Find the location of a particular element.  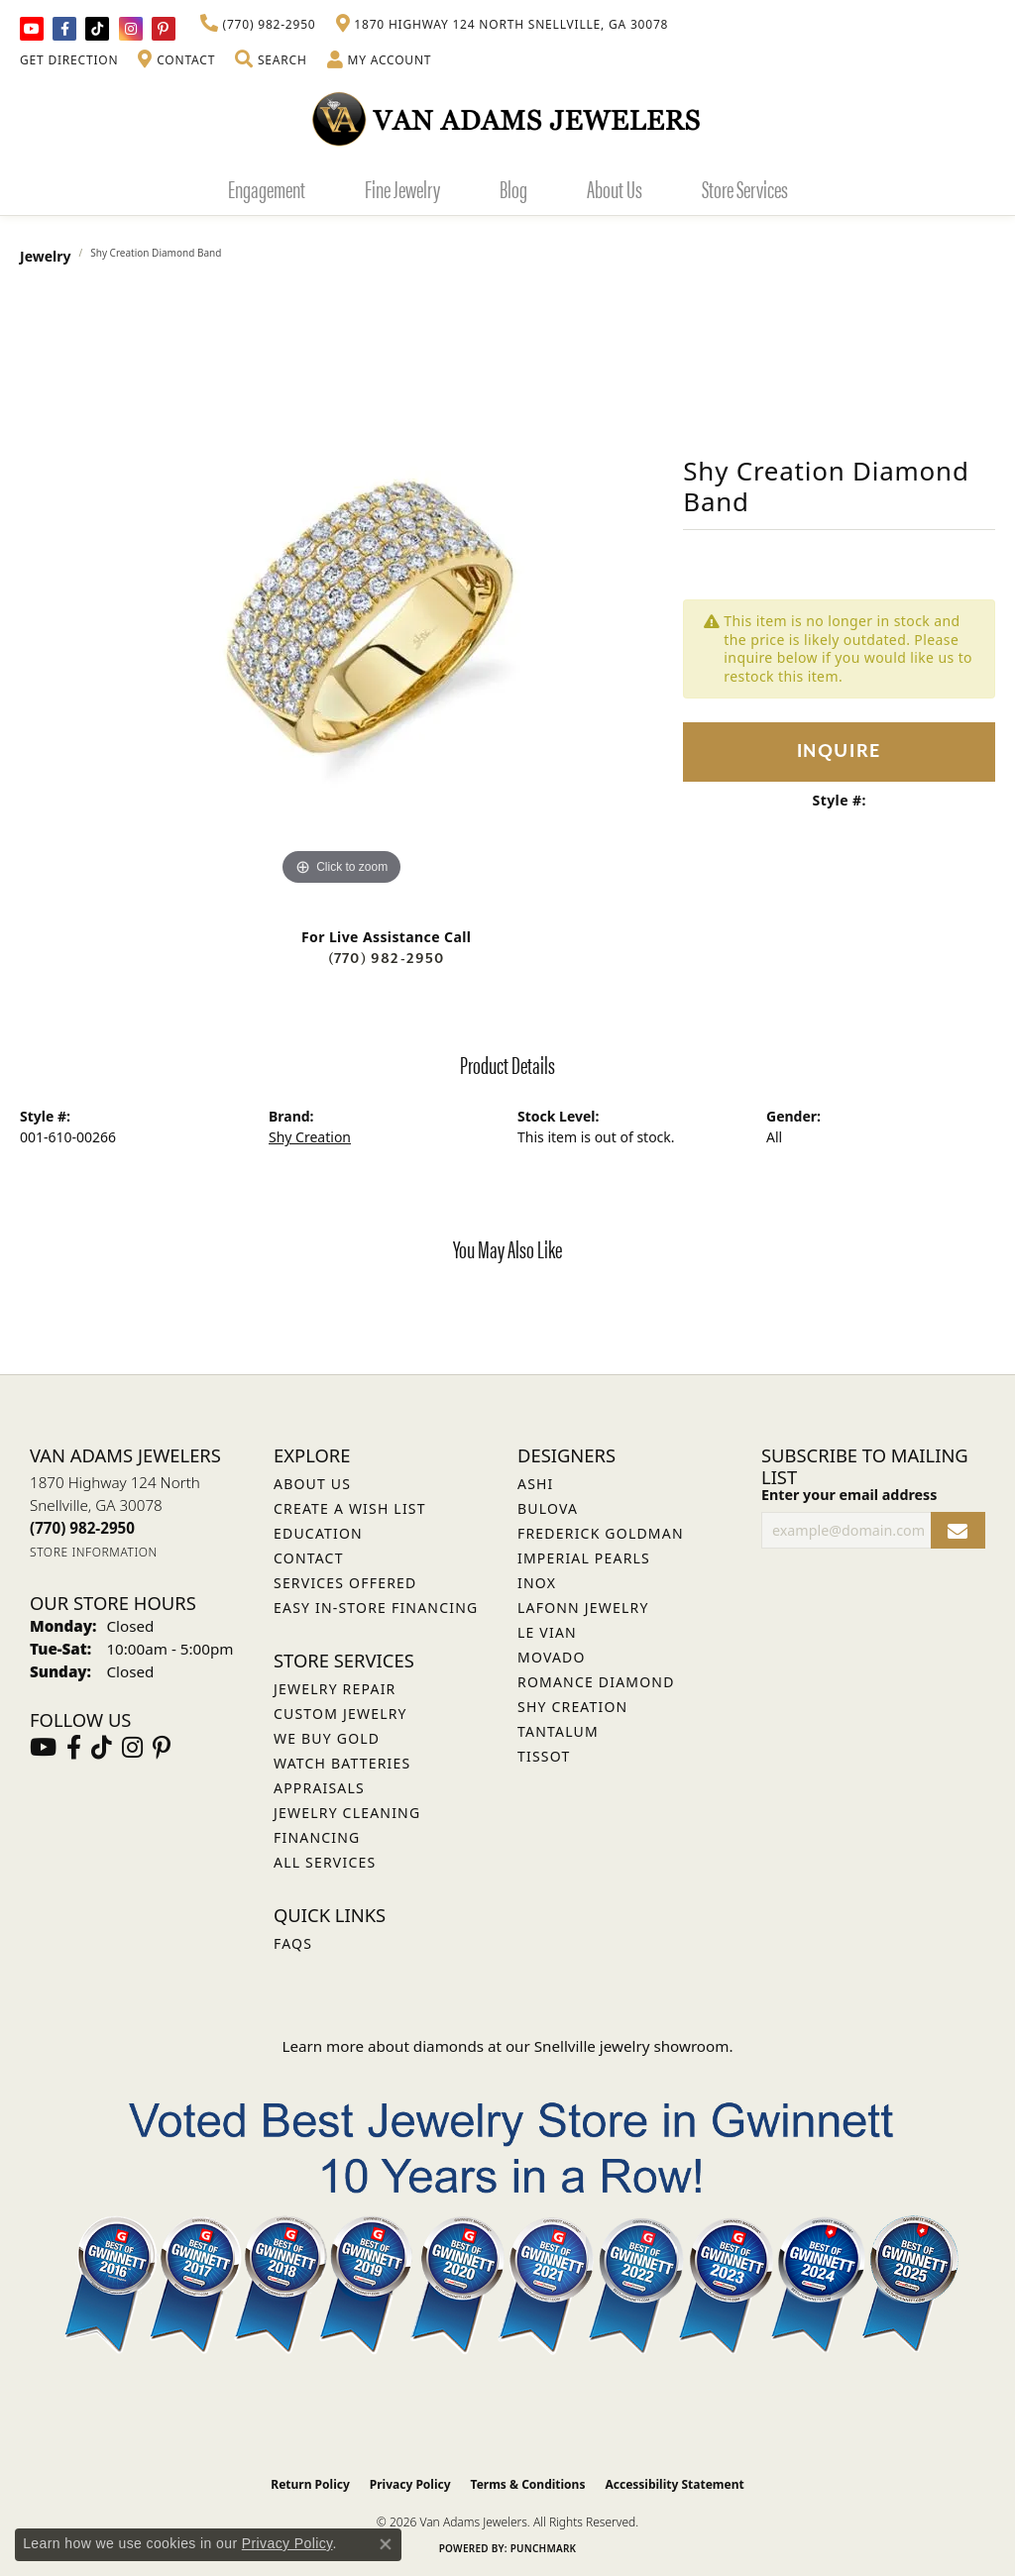

Jewelry Cleaning is located at coordinates (347, 1812).